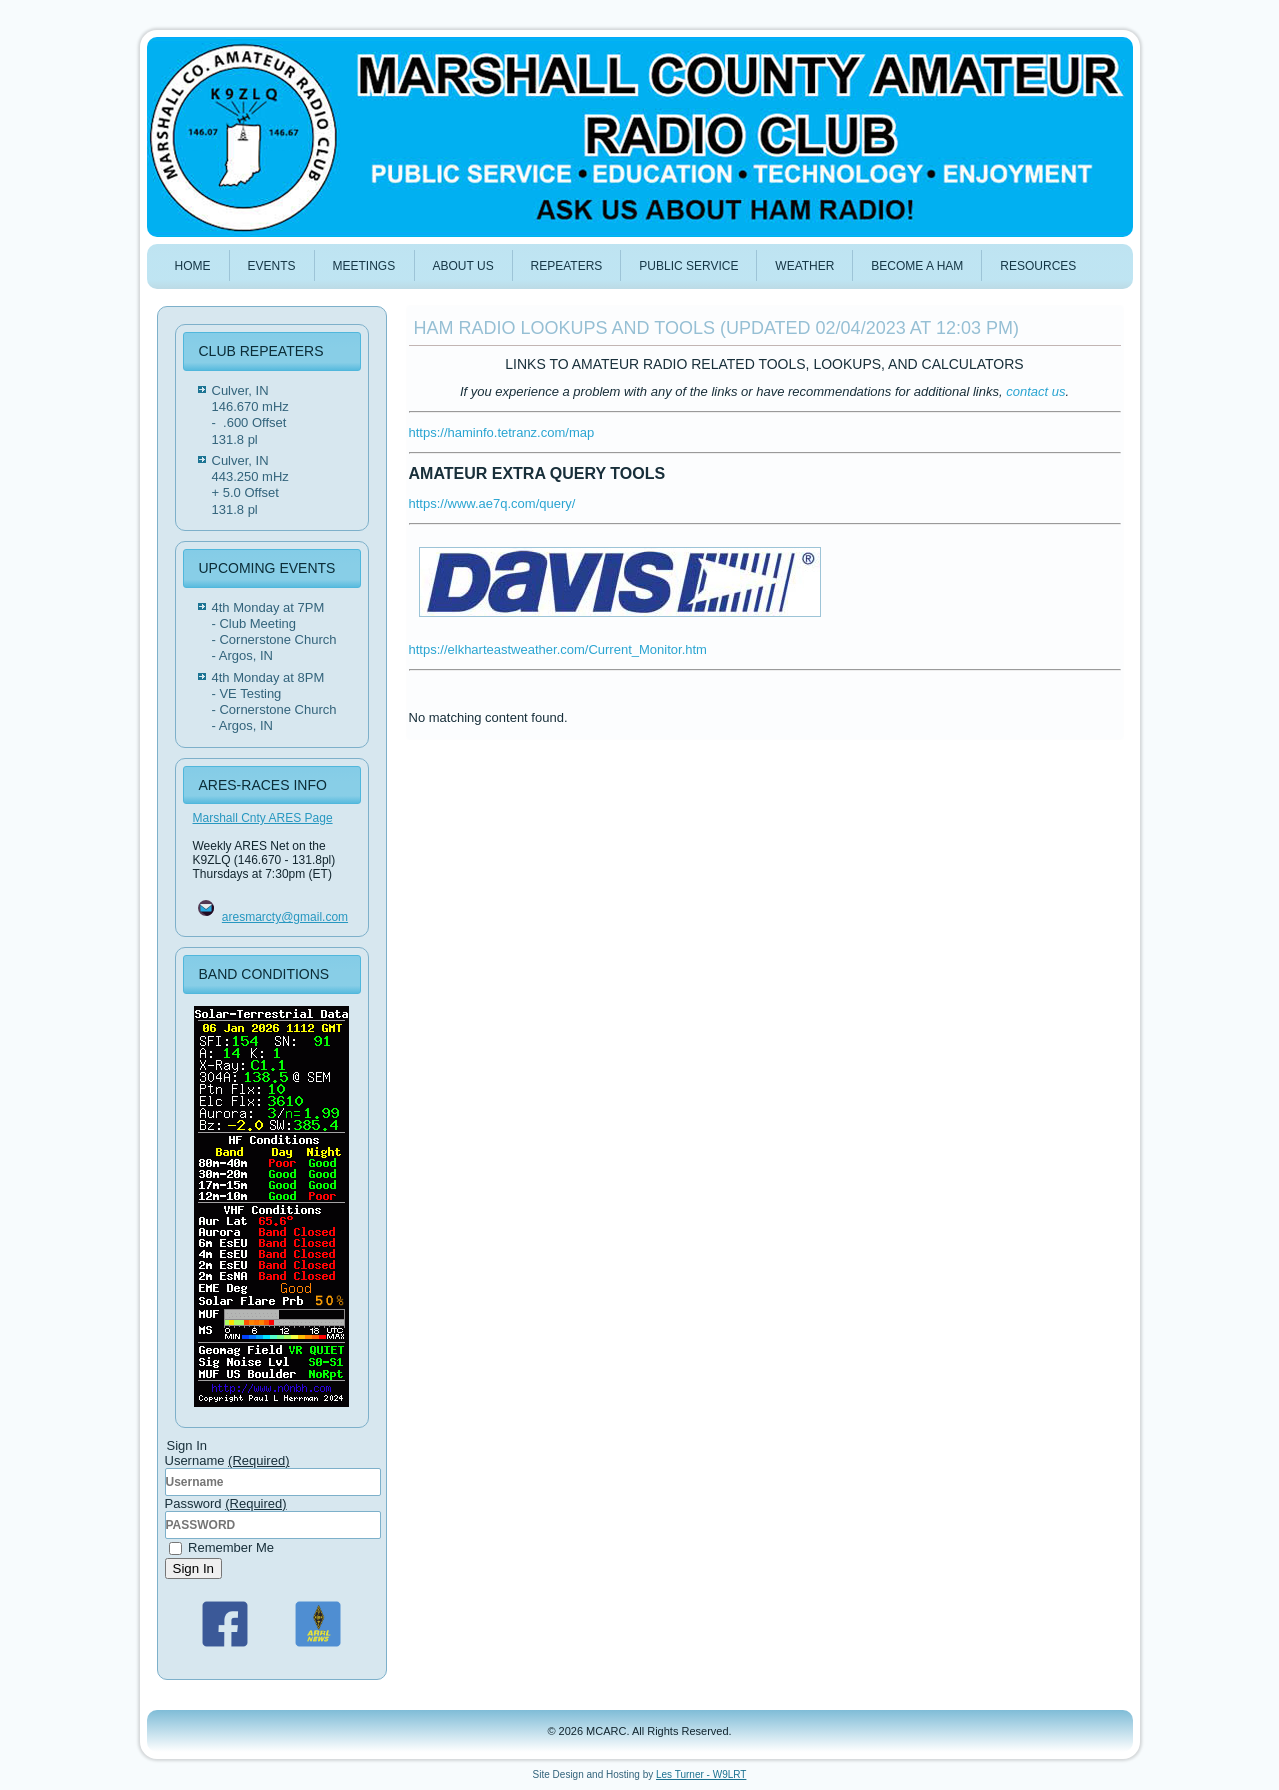 This screenshot has width=1279, height=1790. Describe the element at coordinates (463, 266) in the screenshot. I see `ABOUT US` at that location.